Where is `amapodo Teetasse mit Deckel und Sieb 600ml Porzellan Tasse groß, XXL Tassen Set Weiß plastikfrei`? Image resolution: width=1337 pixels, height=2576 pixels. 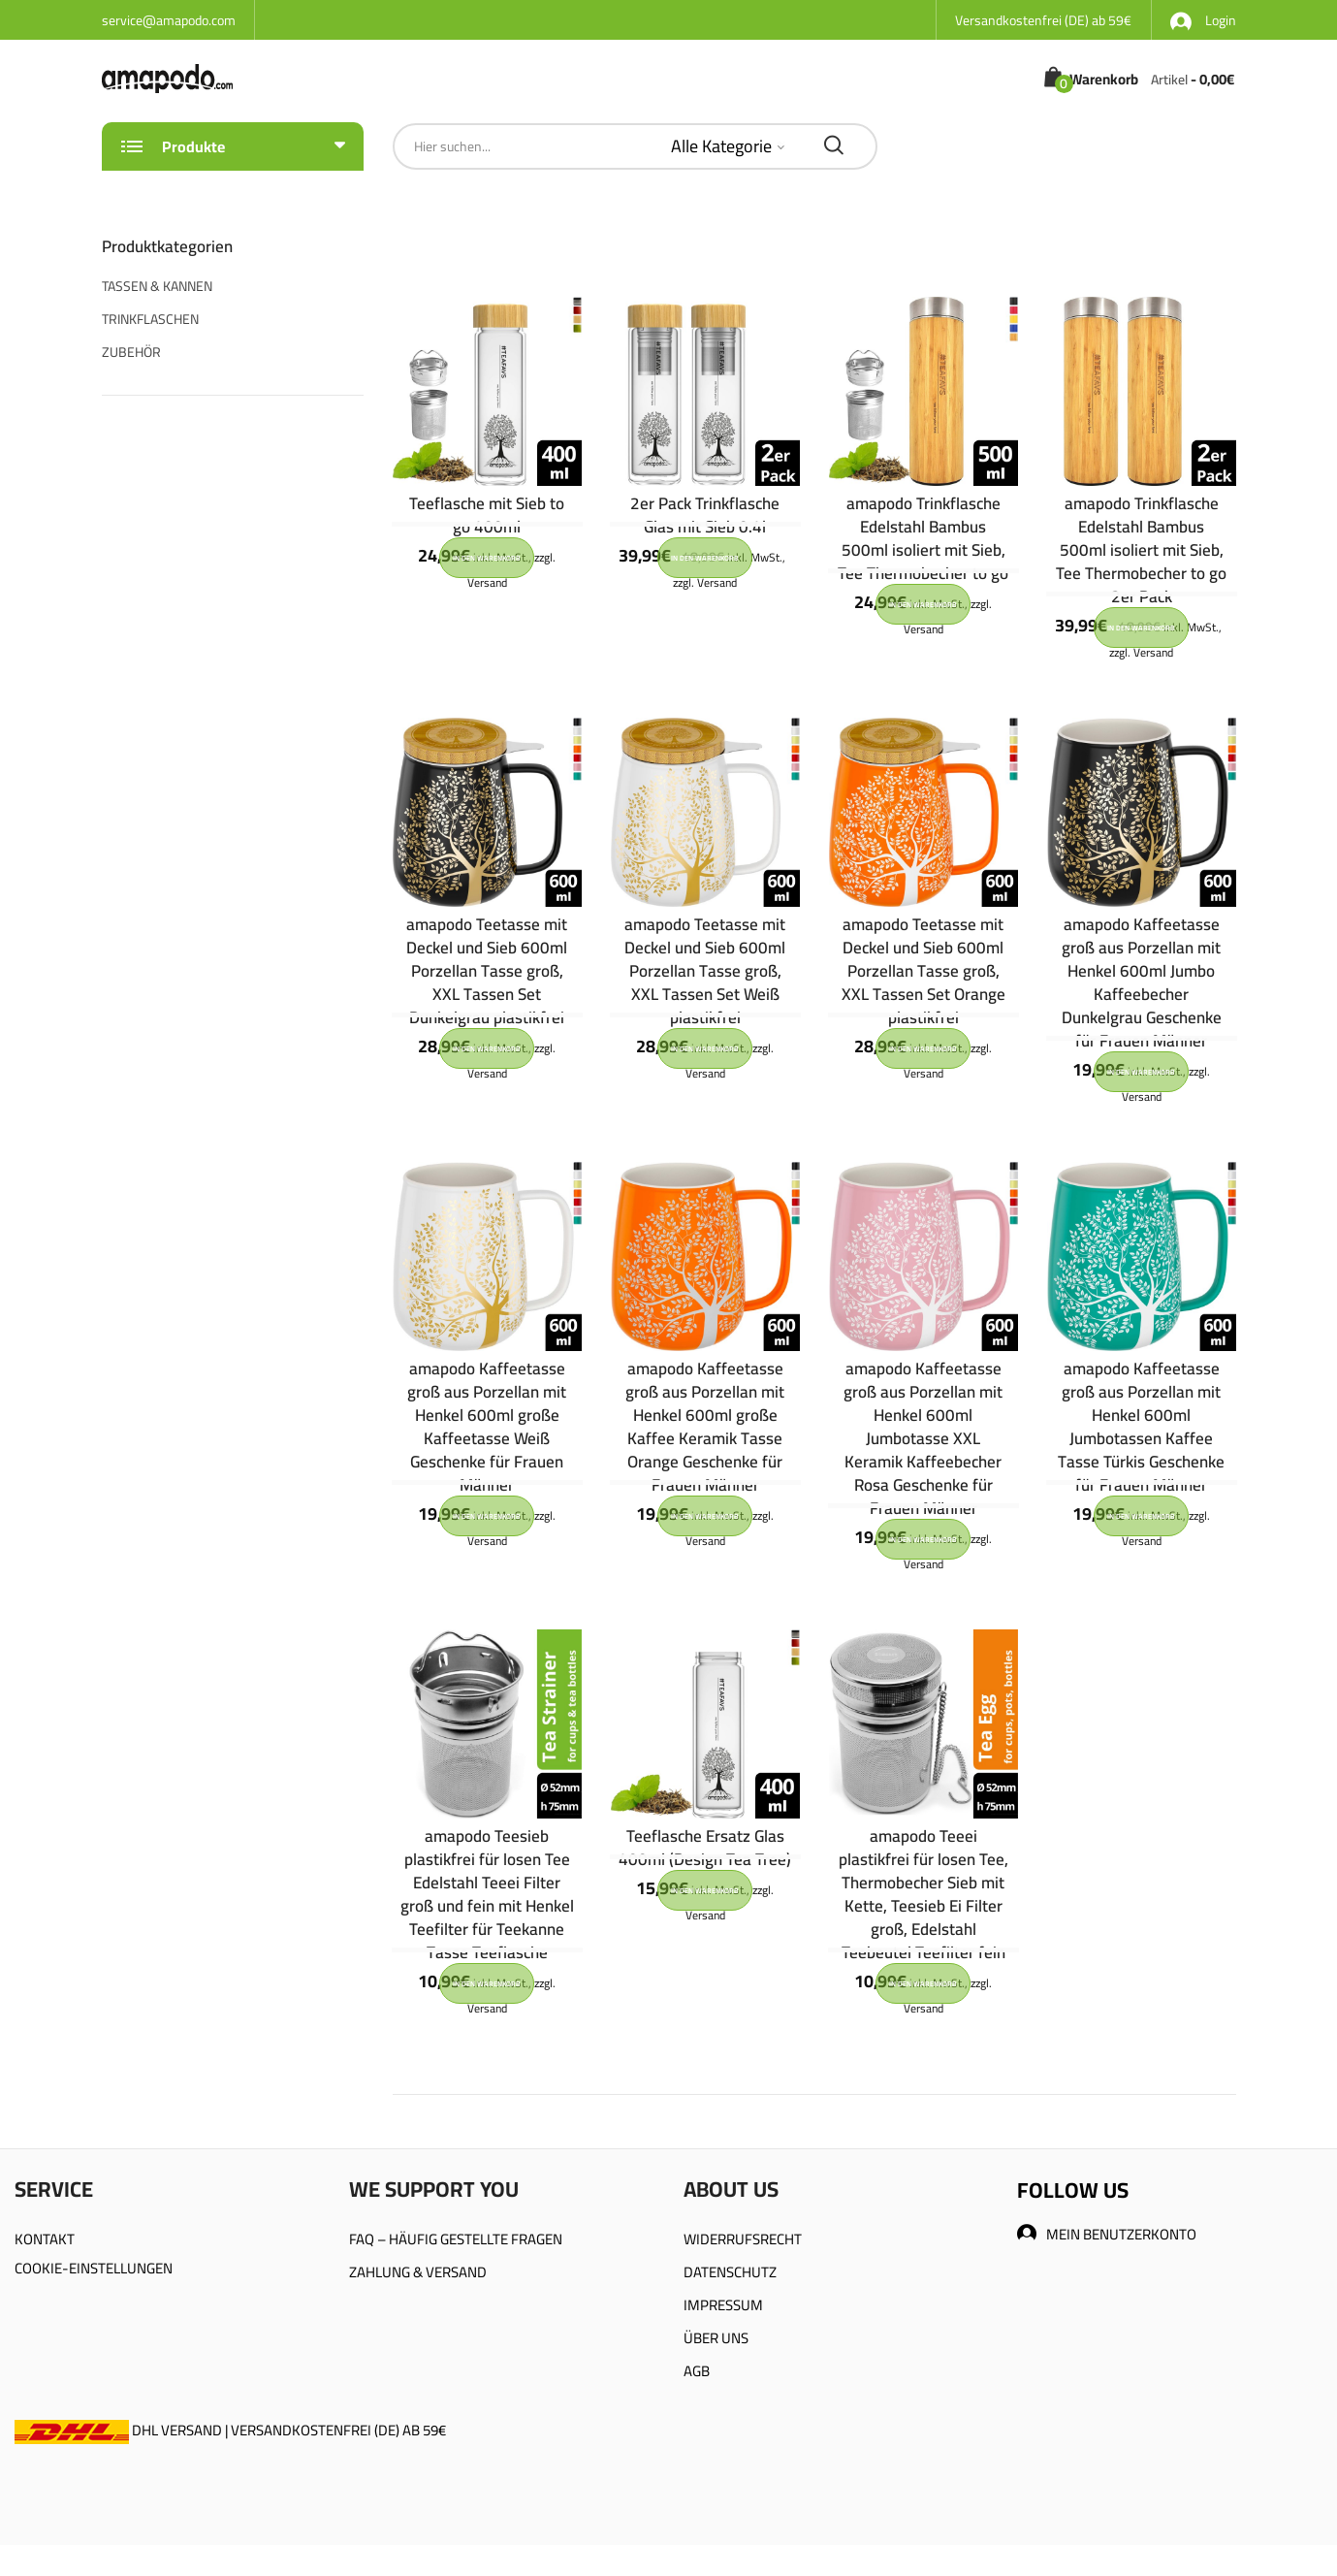
amapodo Teetasse mit Deckel und Sieb 600ml Porzellan Tasse groß, XXL Tassen Set Weiß plastikfrei is located at coordinates (704, 971).